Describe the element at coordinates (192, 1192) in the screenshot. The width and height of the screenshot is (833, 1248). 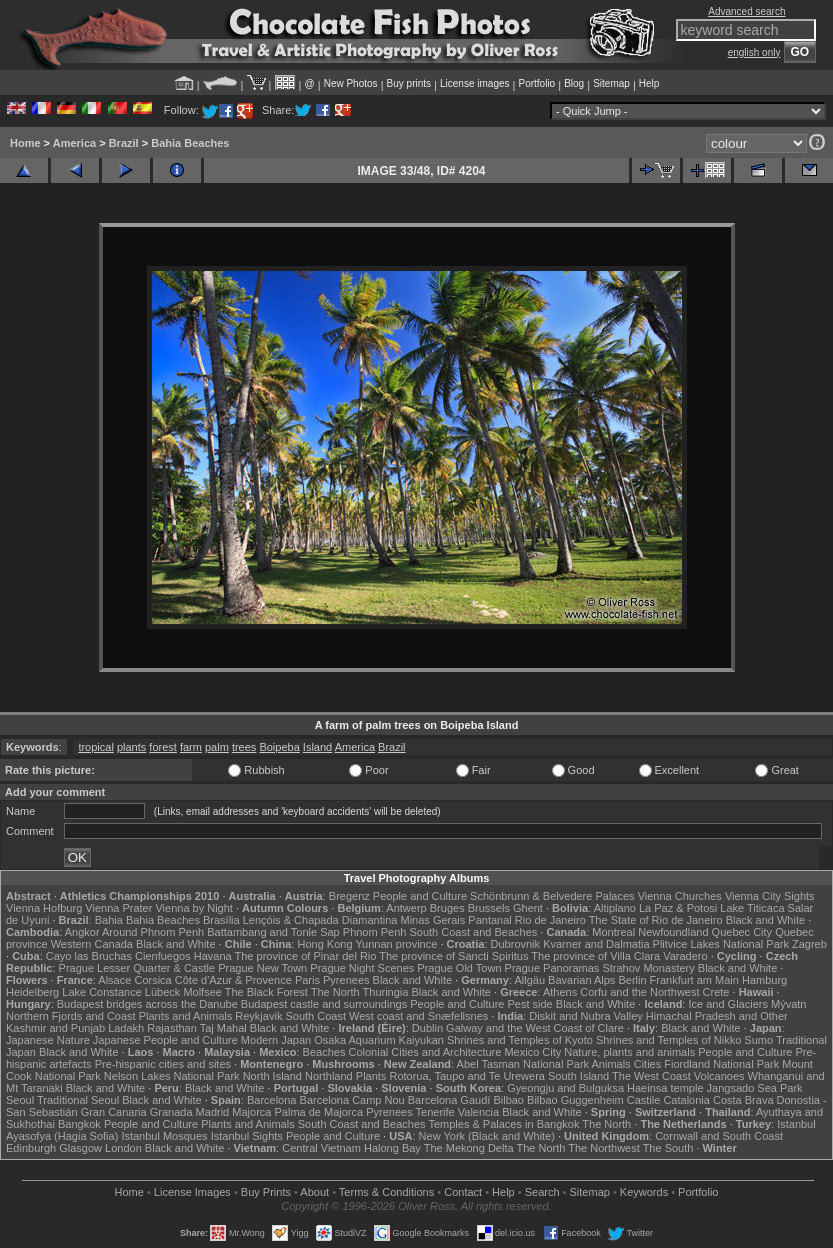
I see `License Images` at that location.